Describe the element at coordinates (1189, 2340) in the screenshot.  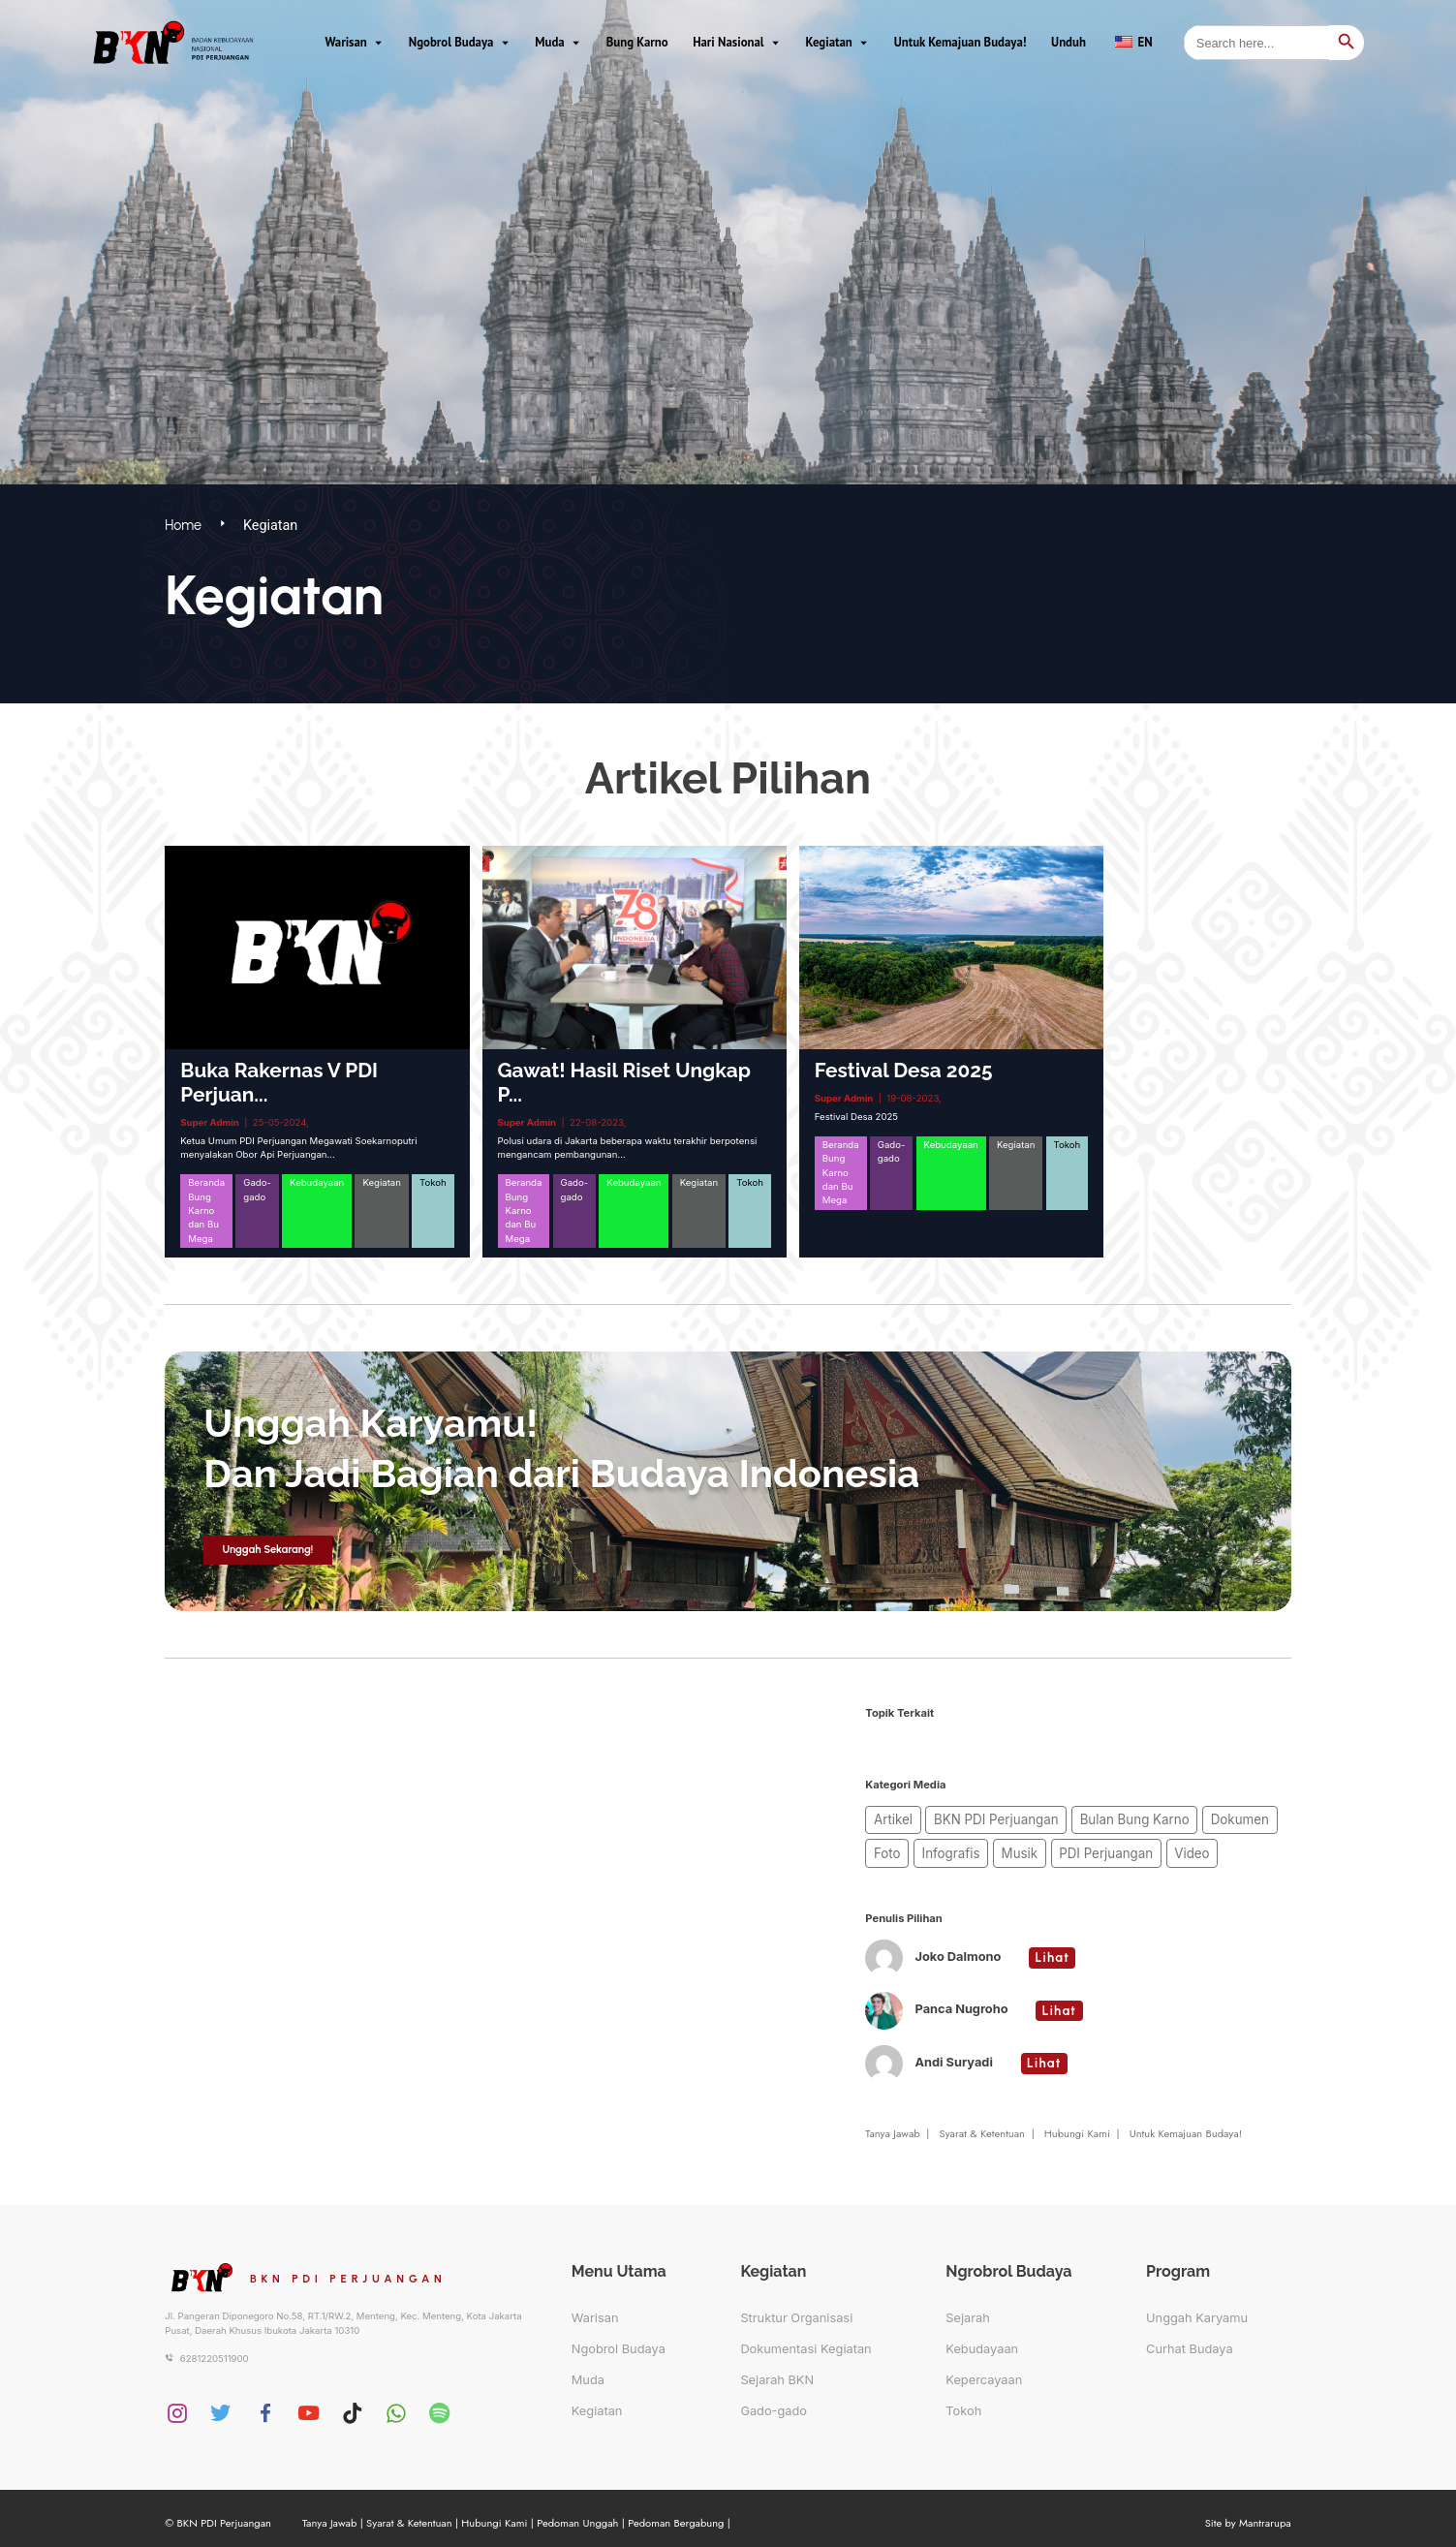
I see `Curhat Budaya` at that location.